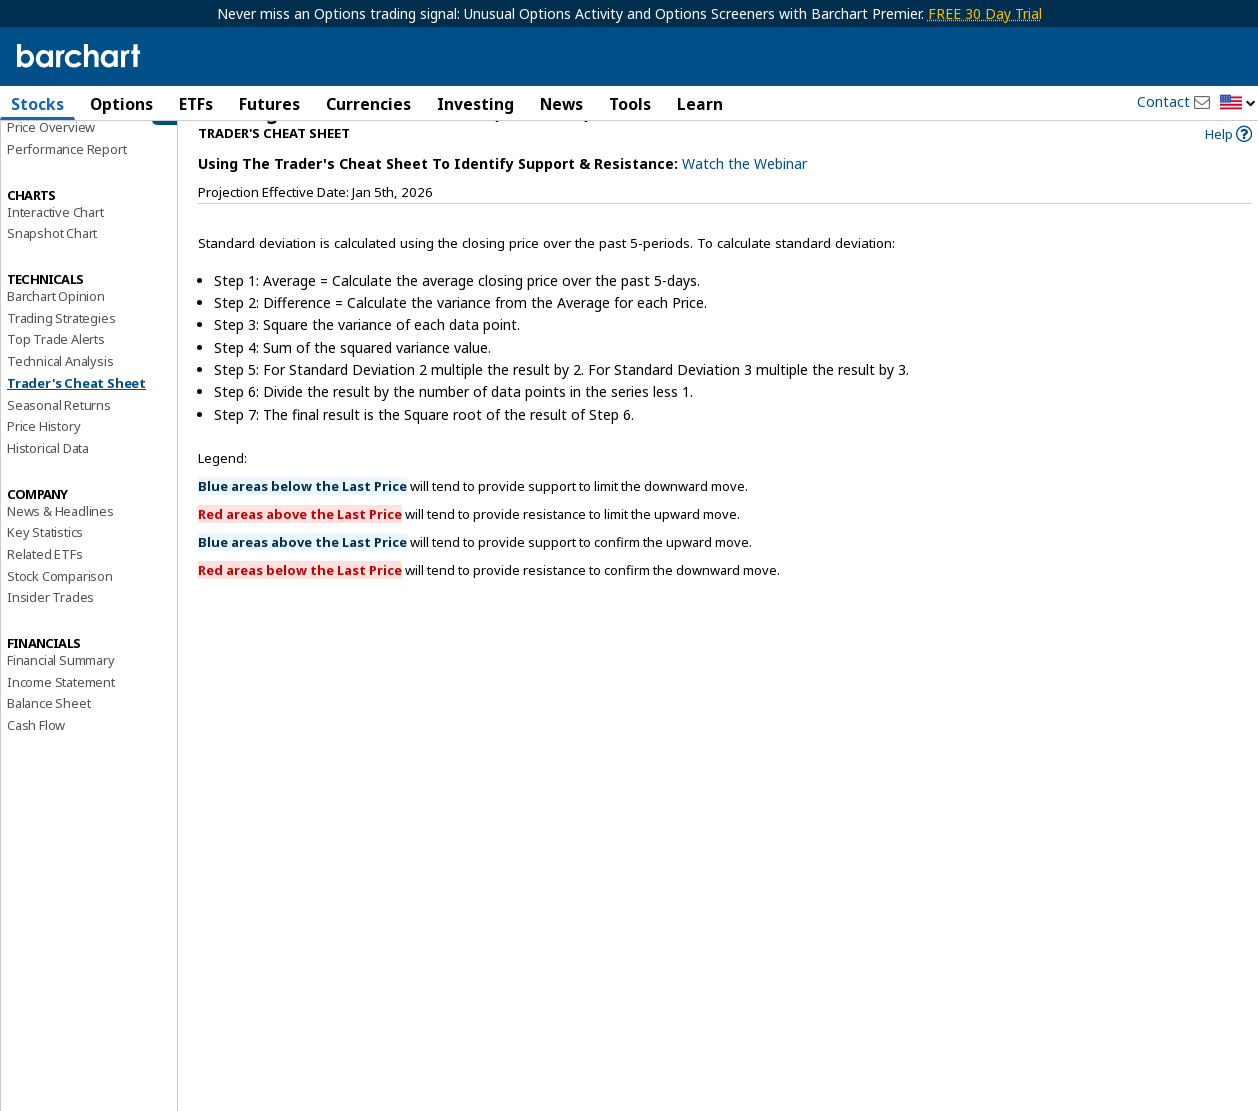 Image resolution: width=1258 pixels, height=1111 pixels. I want to click on Interactive Chart, so click(55, 241).